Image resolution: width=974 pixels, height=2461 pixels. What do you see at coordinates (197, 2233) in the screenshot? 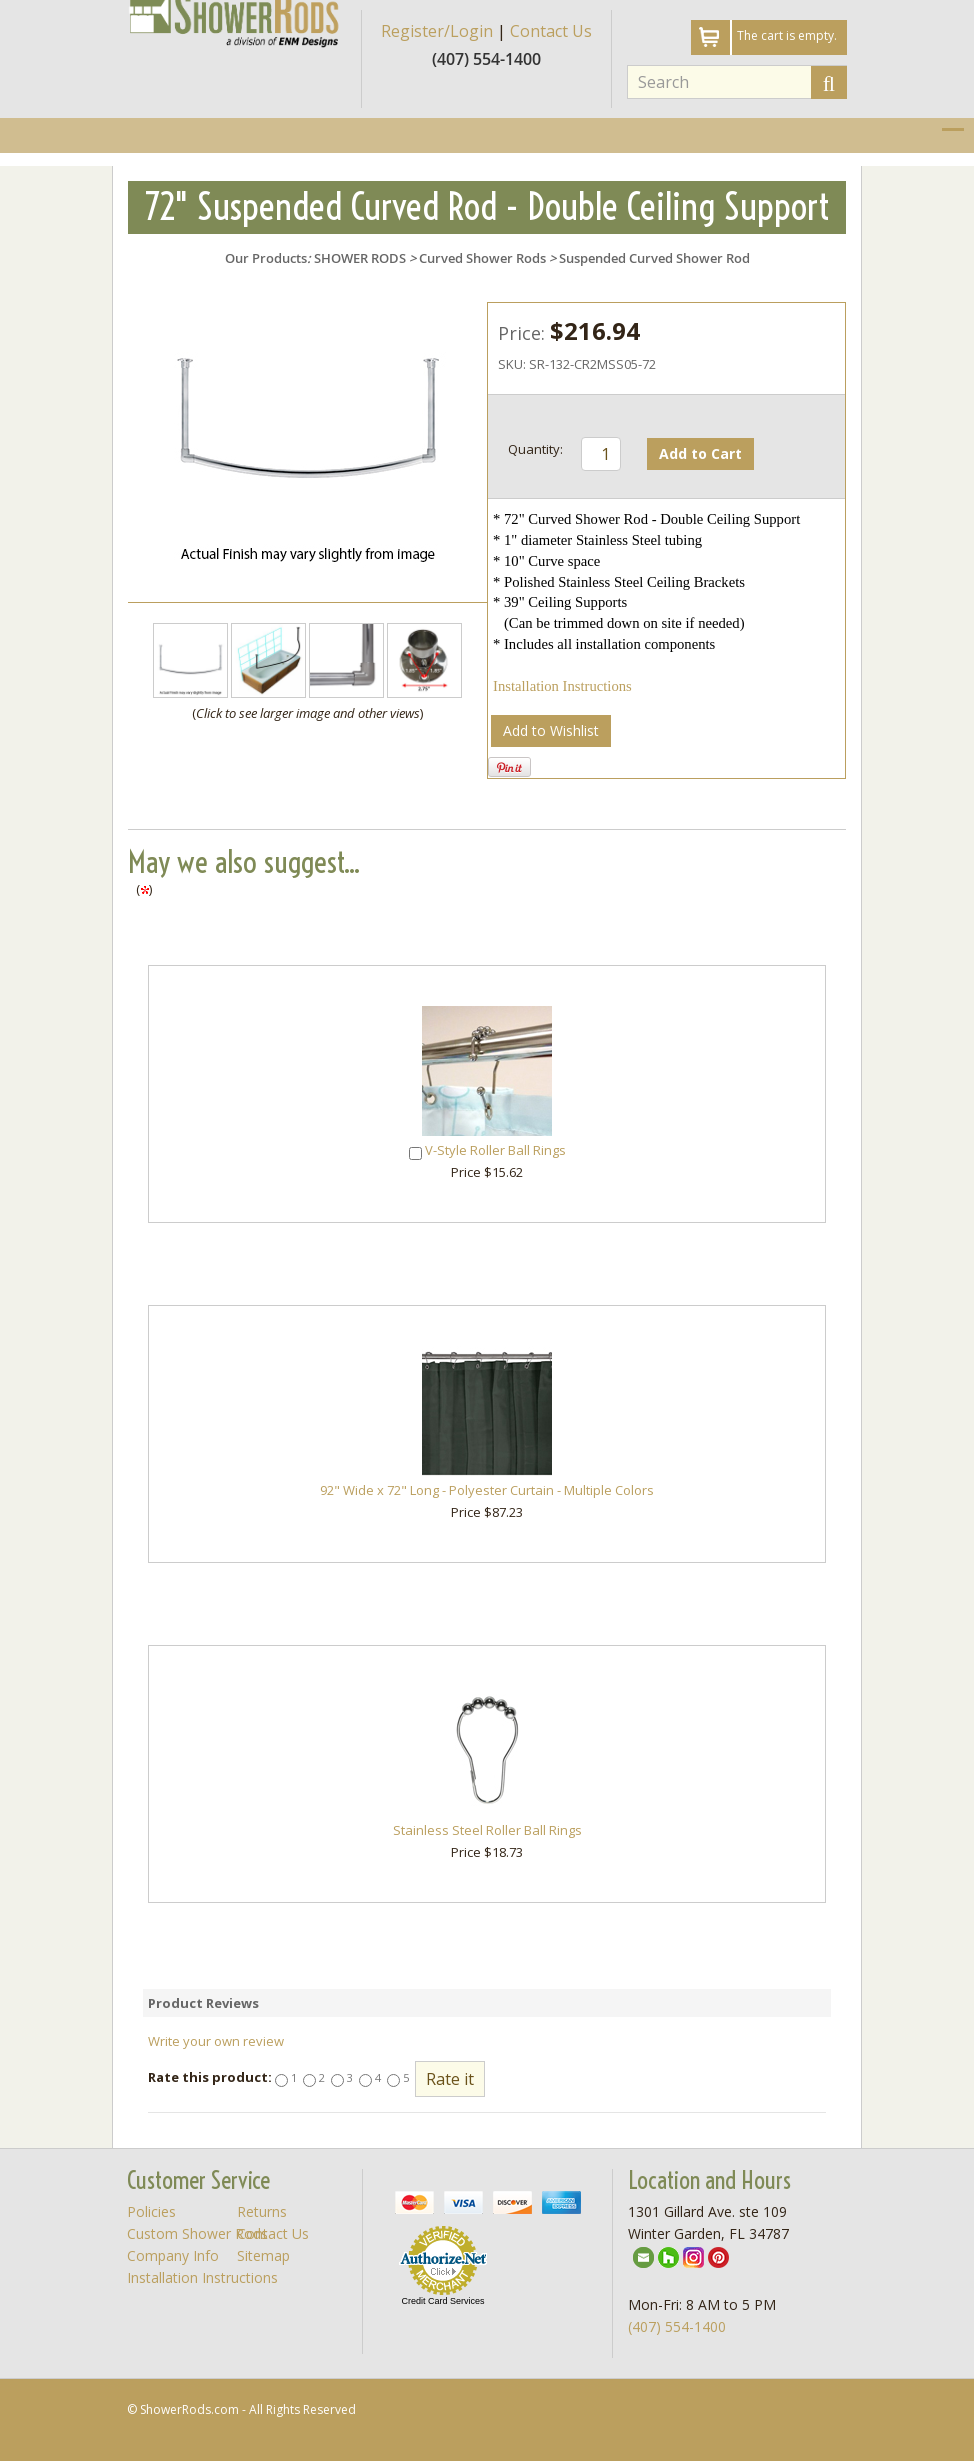
I see `Custom Shower Rods` at bounding box center [197, 2233].